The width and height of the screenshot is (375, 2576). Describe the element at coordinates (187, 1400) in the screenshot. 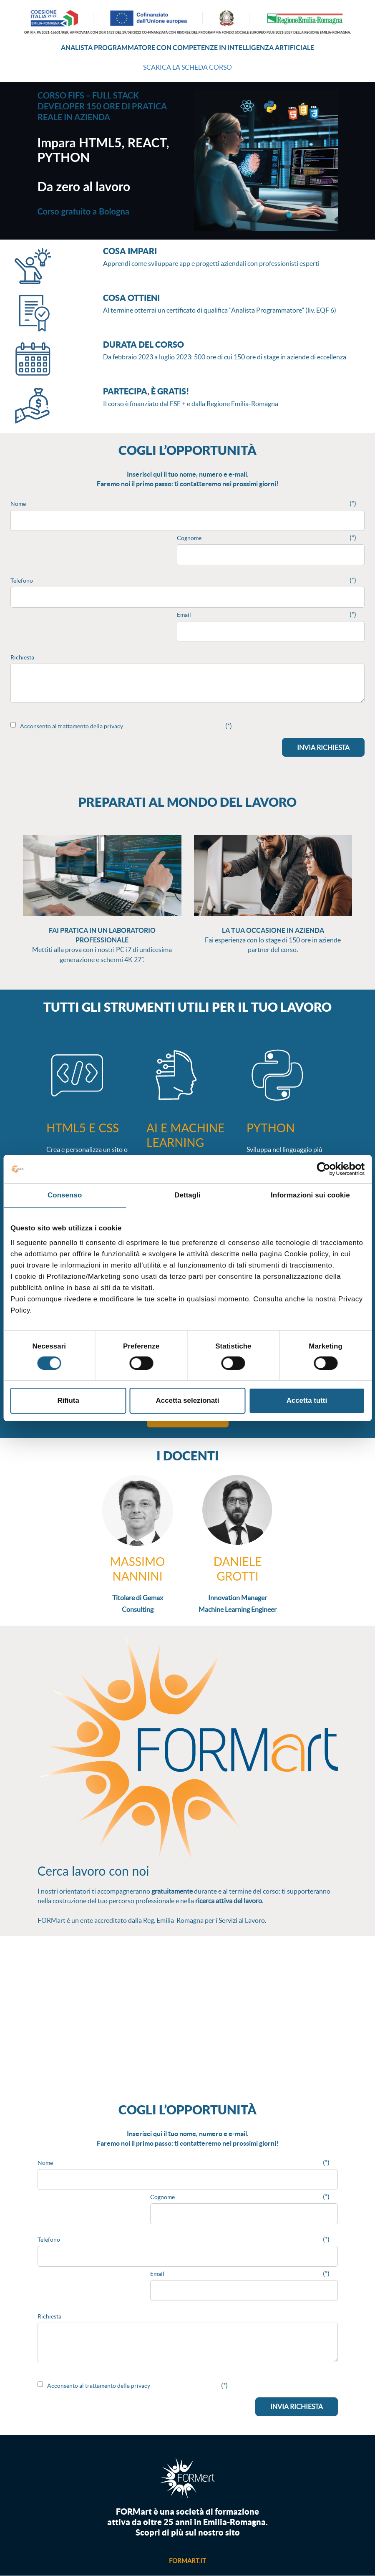

I see `Accetta selezionati` at that location.